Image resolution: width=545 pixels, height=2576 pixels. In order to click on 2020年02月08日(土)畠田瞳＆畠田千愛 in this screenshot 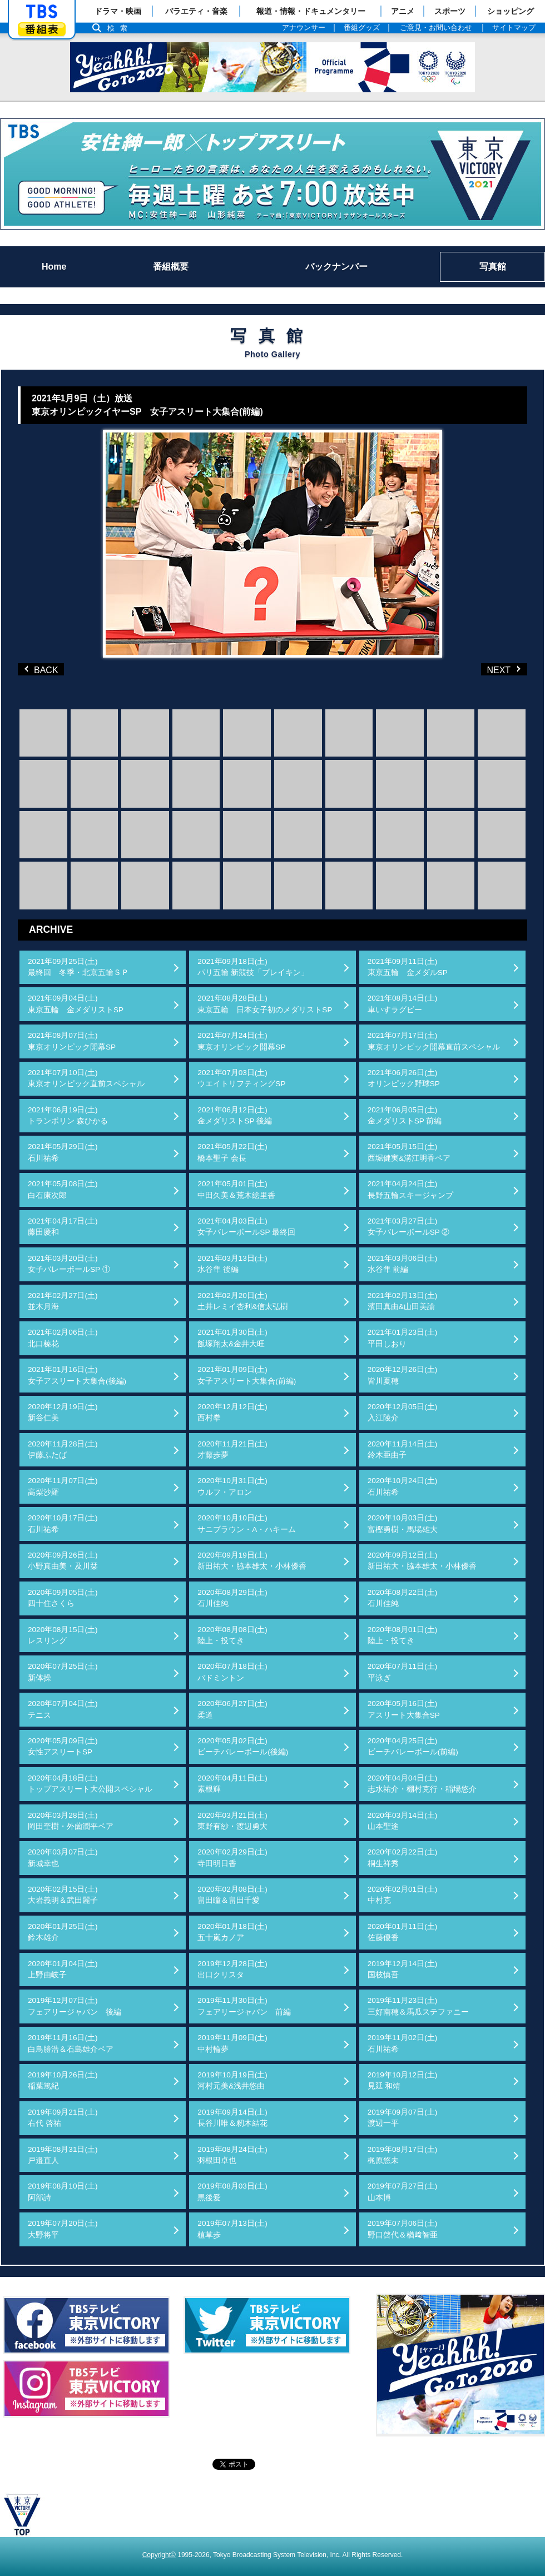, I will do `click(232, 1894)`.